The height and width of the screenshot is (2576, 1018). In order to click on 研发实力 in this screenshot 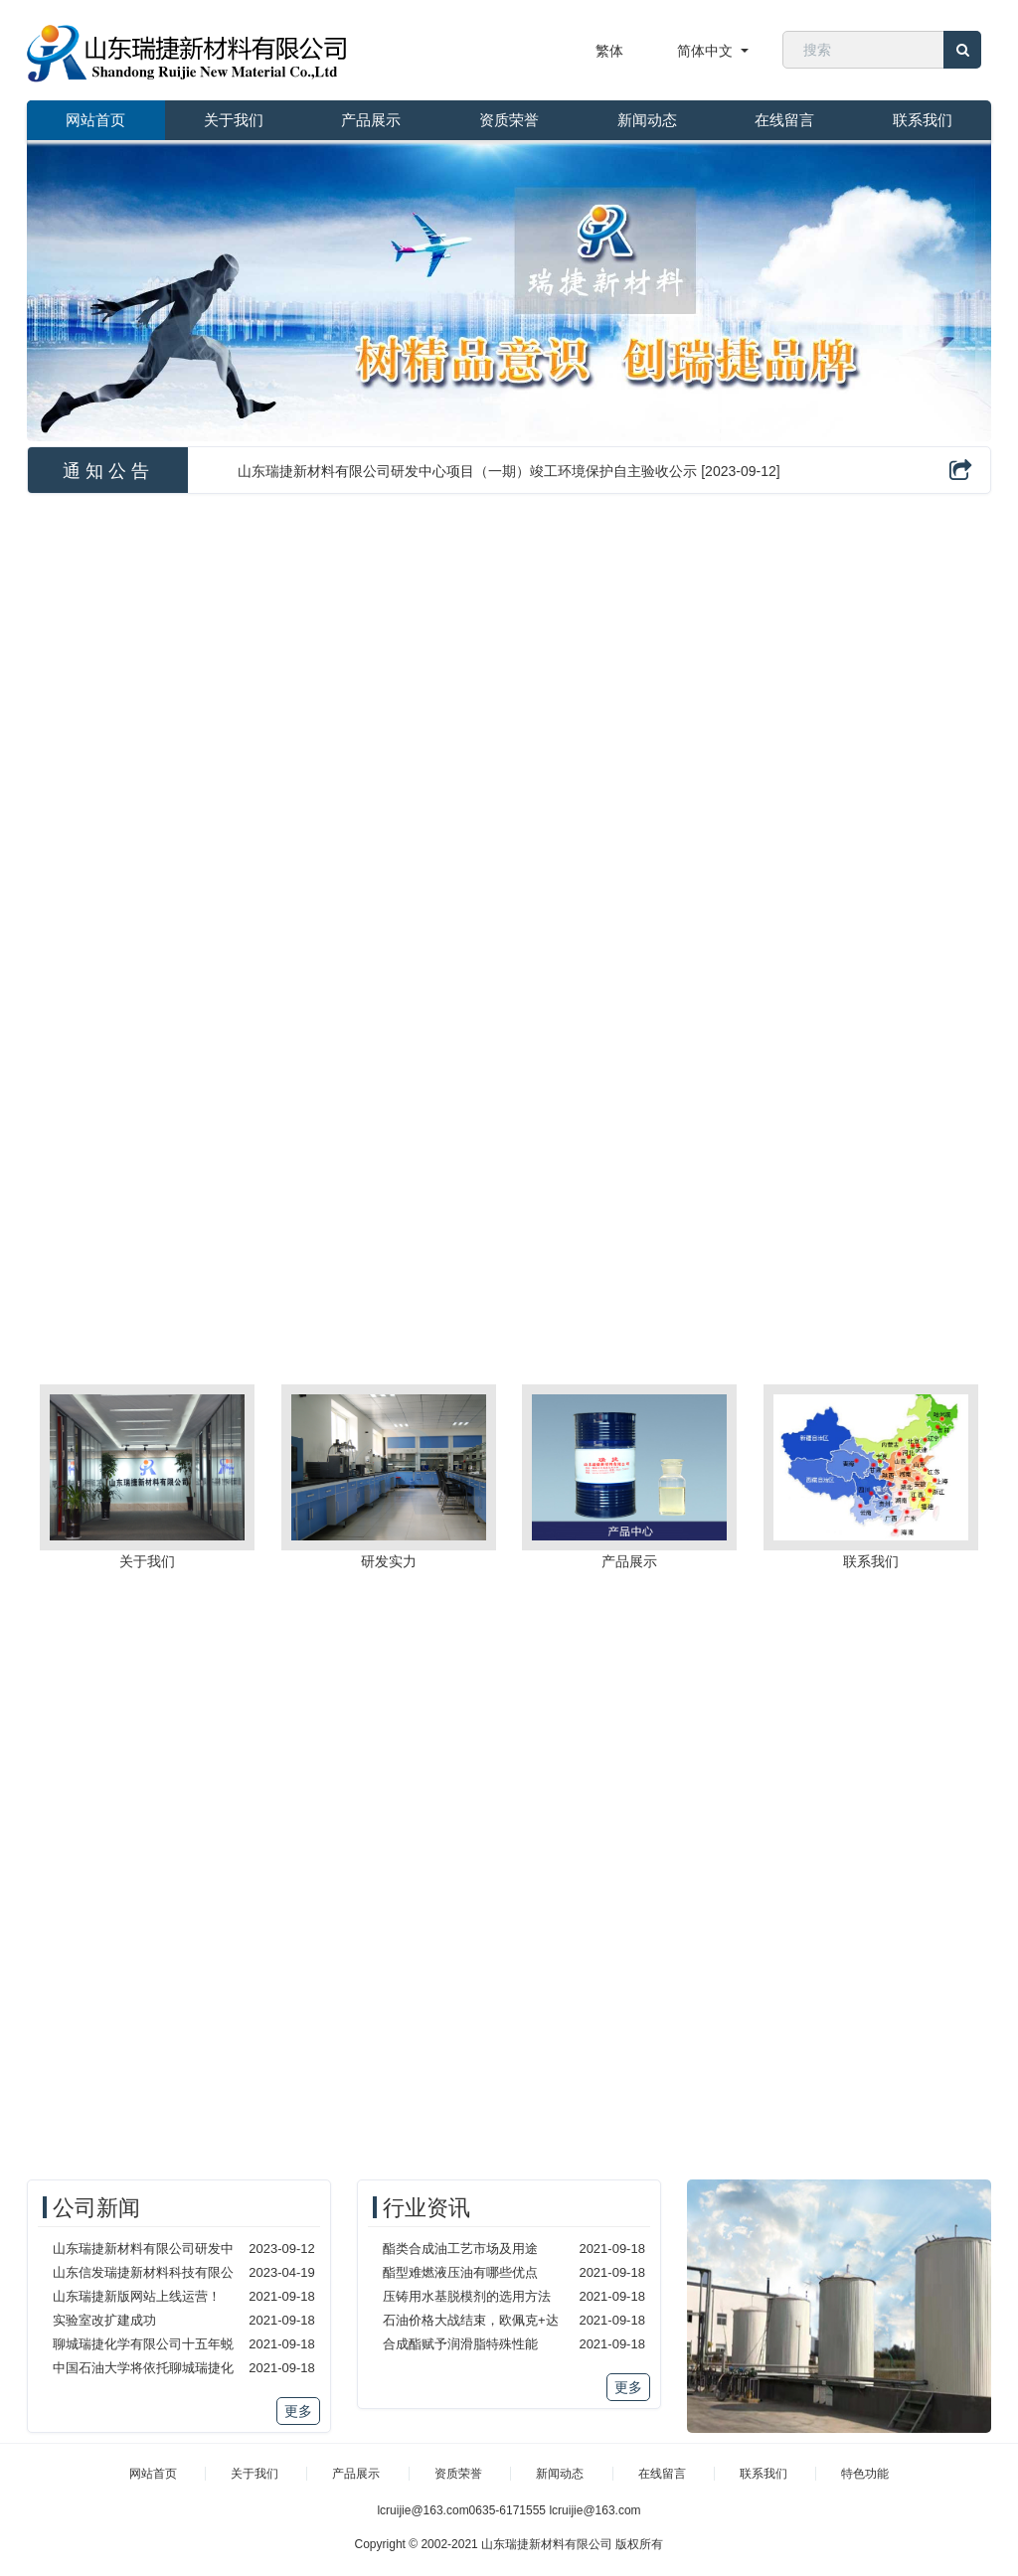, I will do `click(389, 1561)`.